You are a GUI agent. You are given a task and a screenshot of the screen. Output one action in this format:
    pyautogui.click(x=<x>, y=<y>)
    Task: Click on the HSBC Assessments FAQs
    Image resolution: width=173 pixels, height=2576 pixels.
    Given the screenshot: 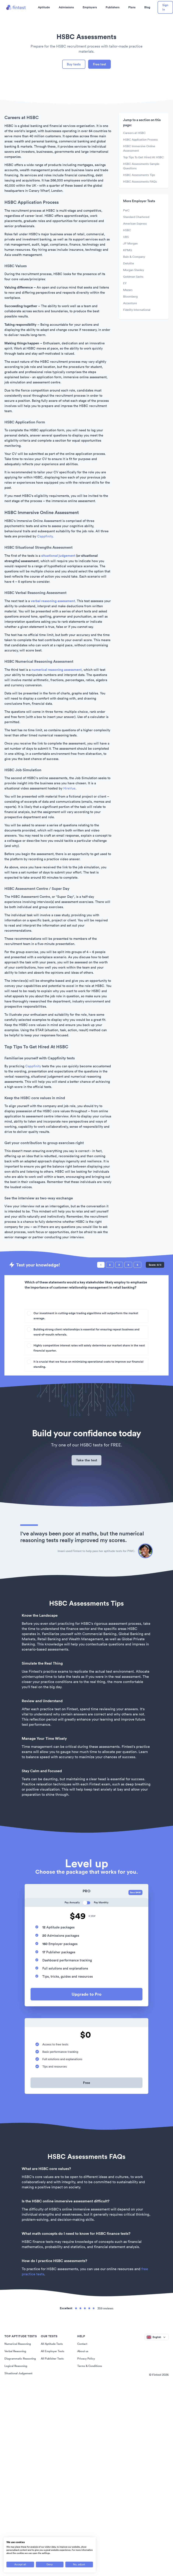 What is the action you would take?
    pyautogui.click(x=140, y=182)
    